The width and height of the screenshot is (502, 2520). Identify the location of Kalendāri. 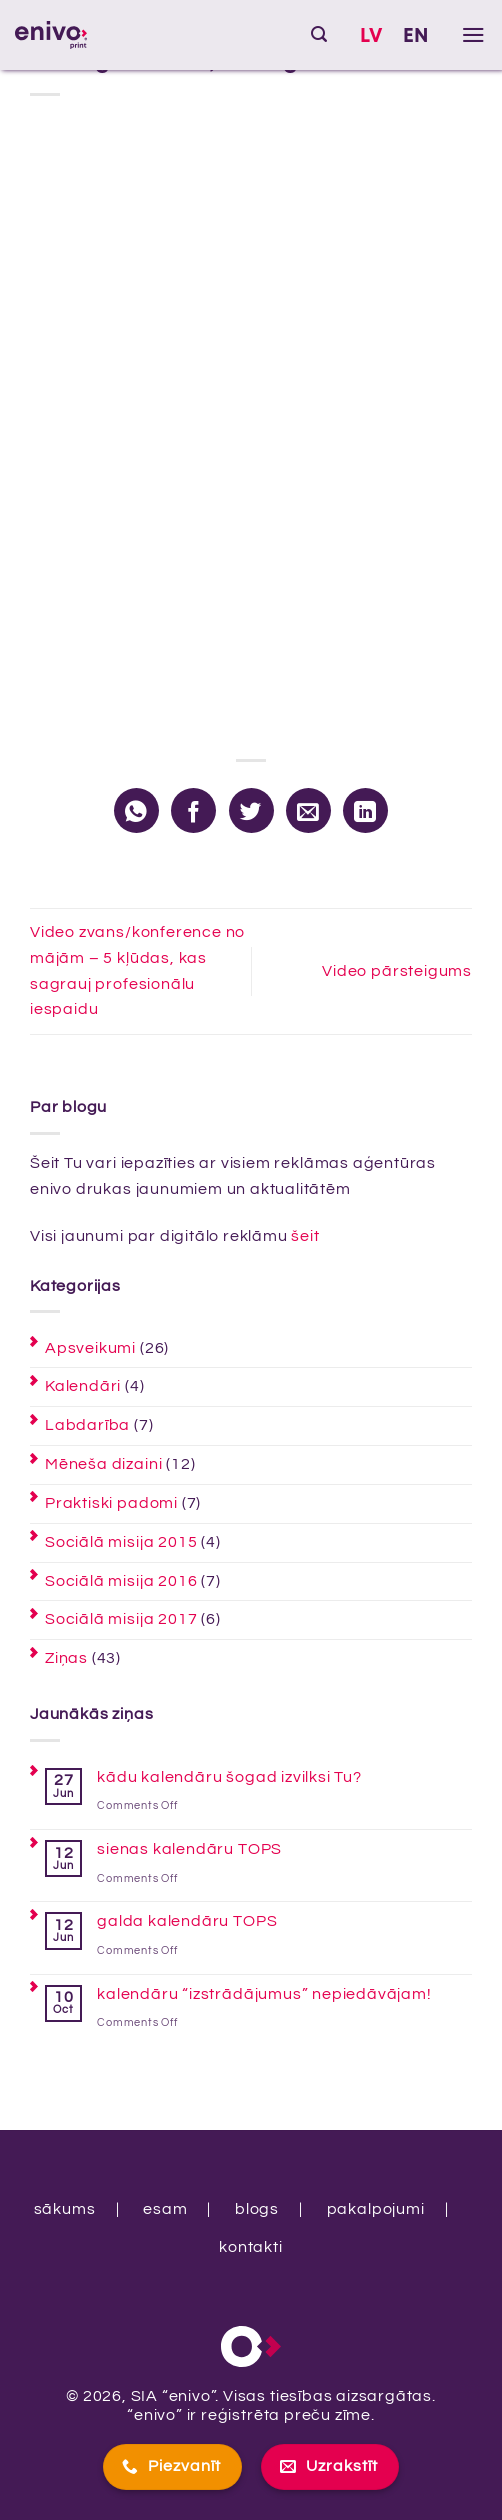
(83, 1386).